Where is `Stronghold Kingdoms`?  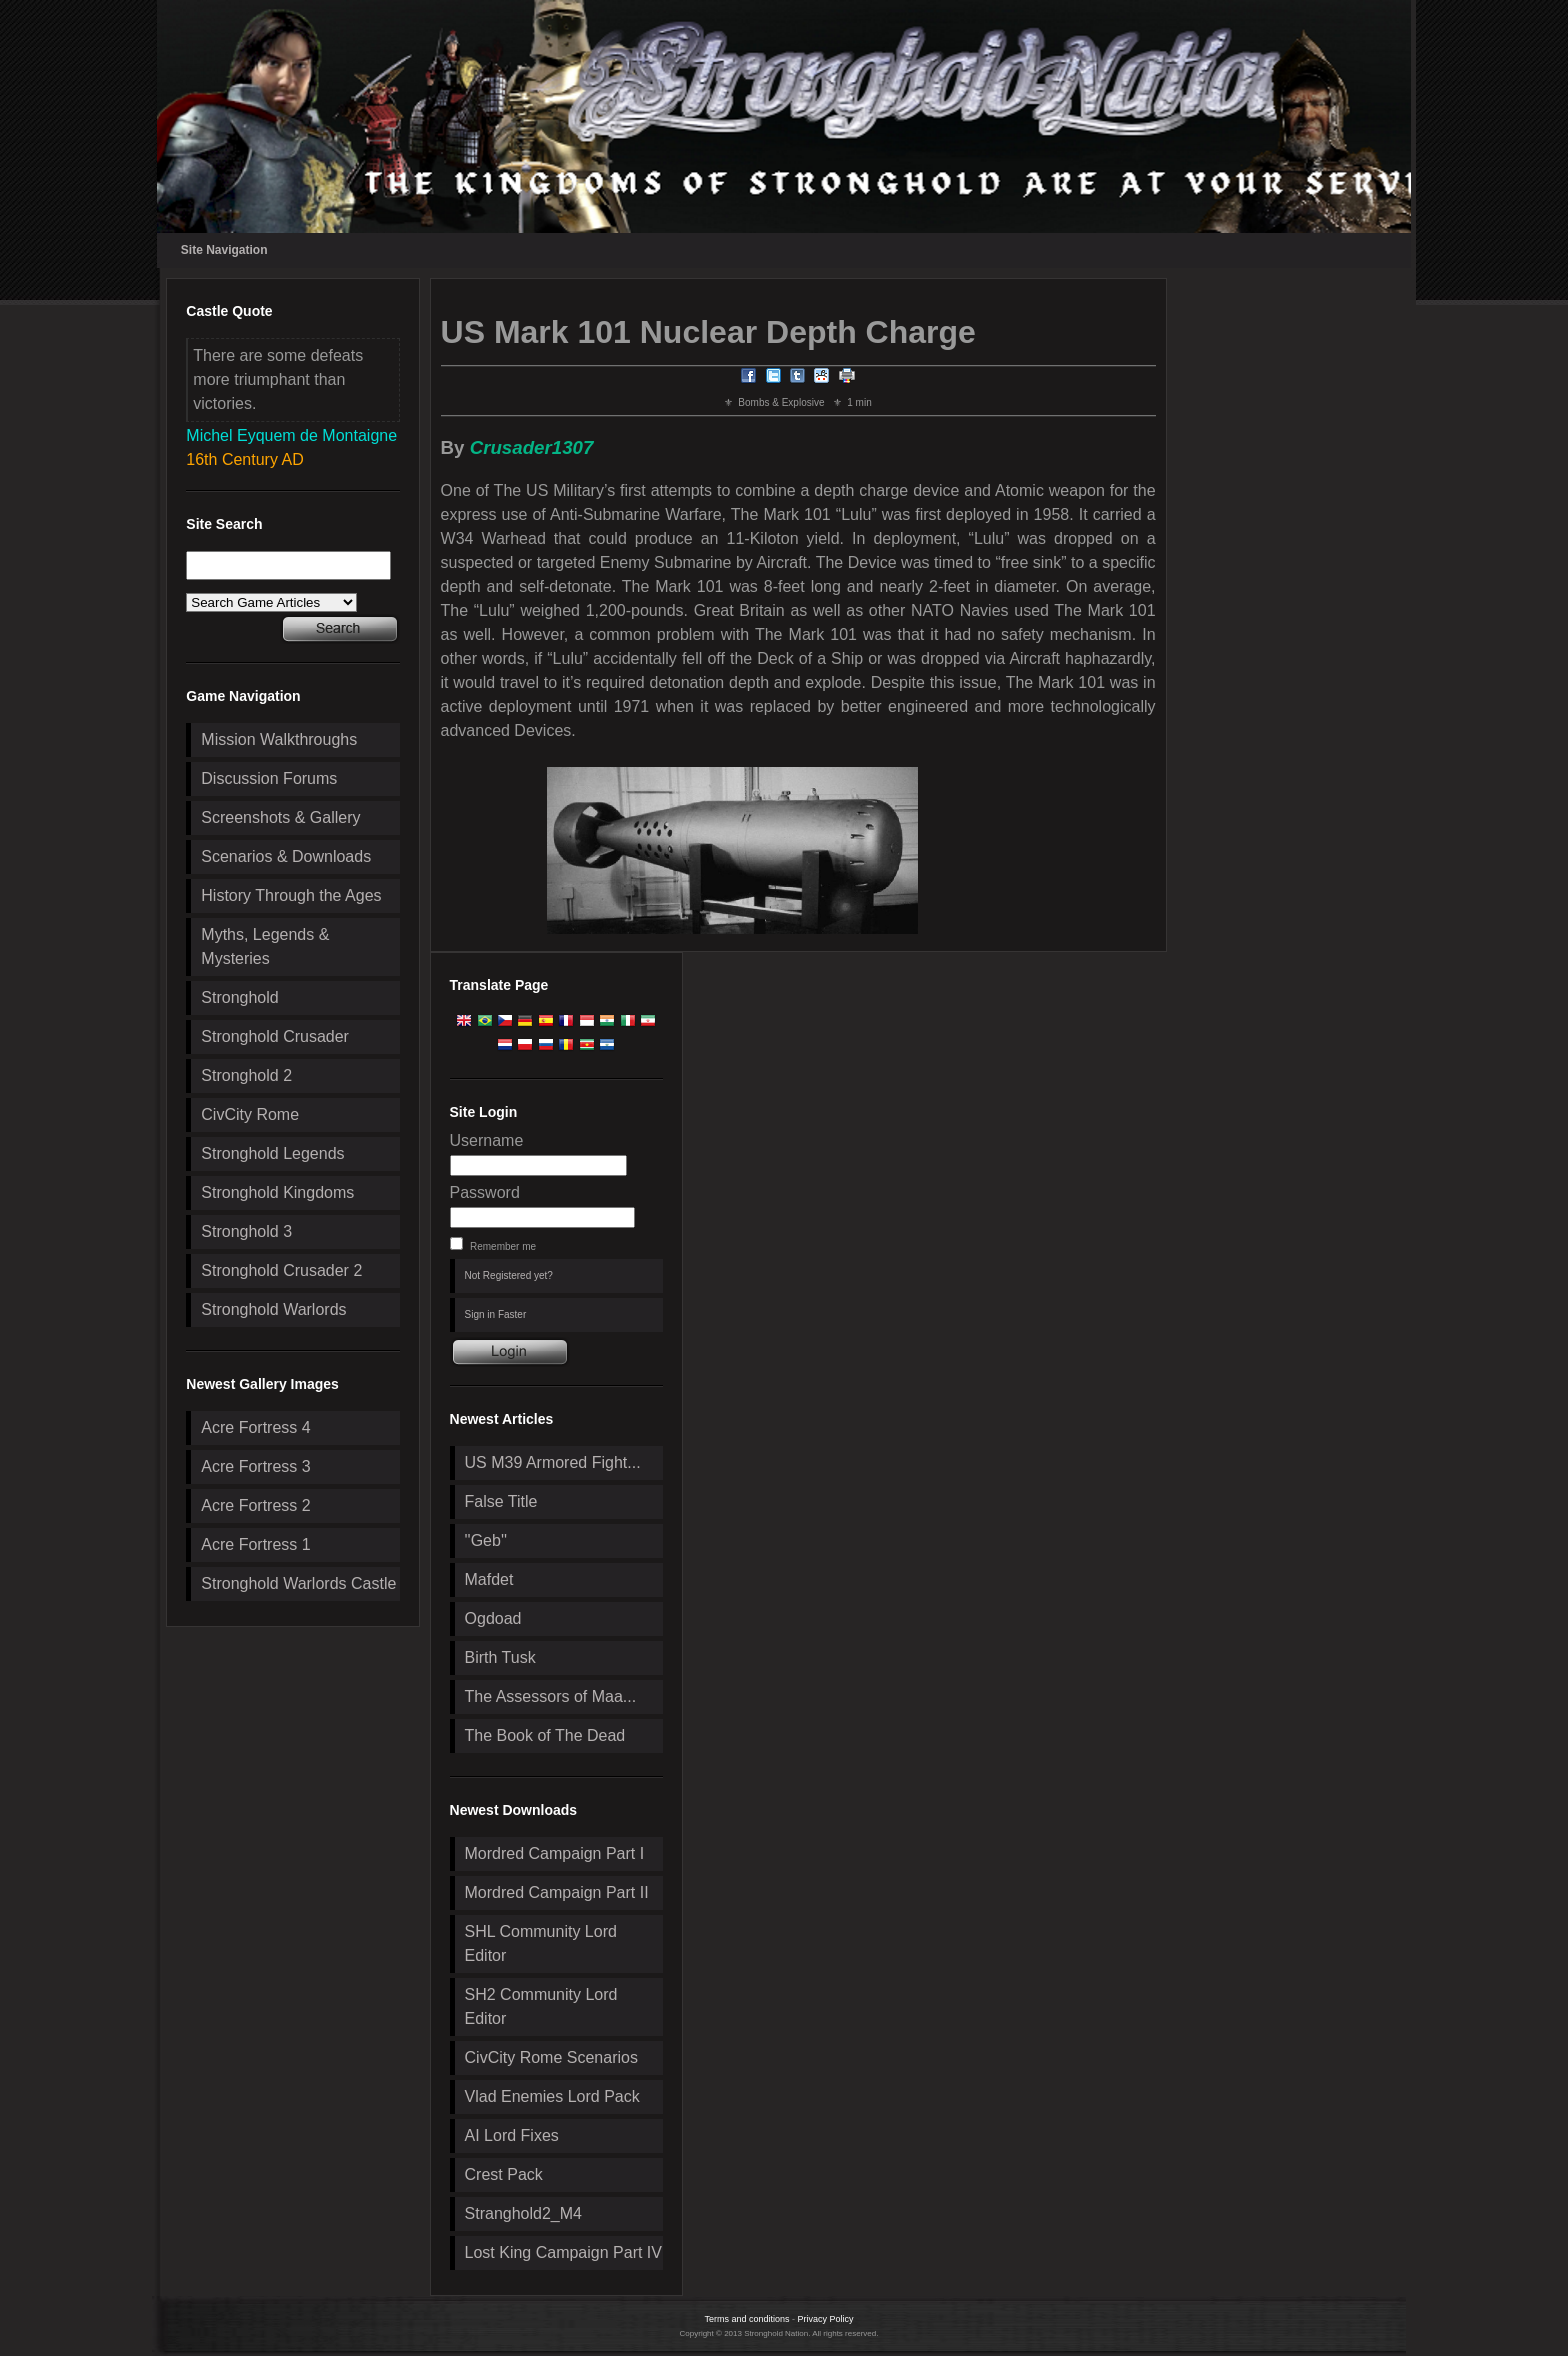 Stronghold Kingdoms is located at coordinates (277, 1192).